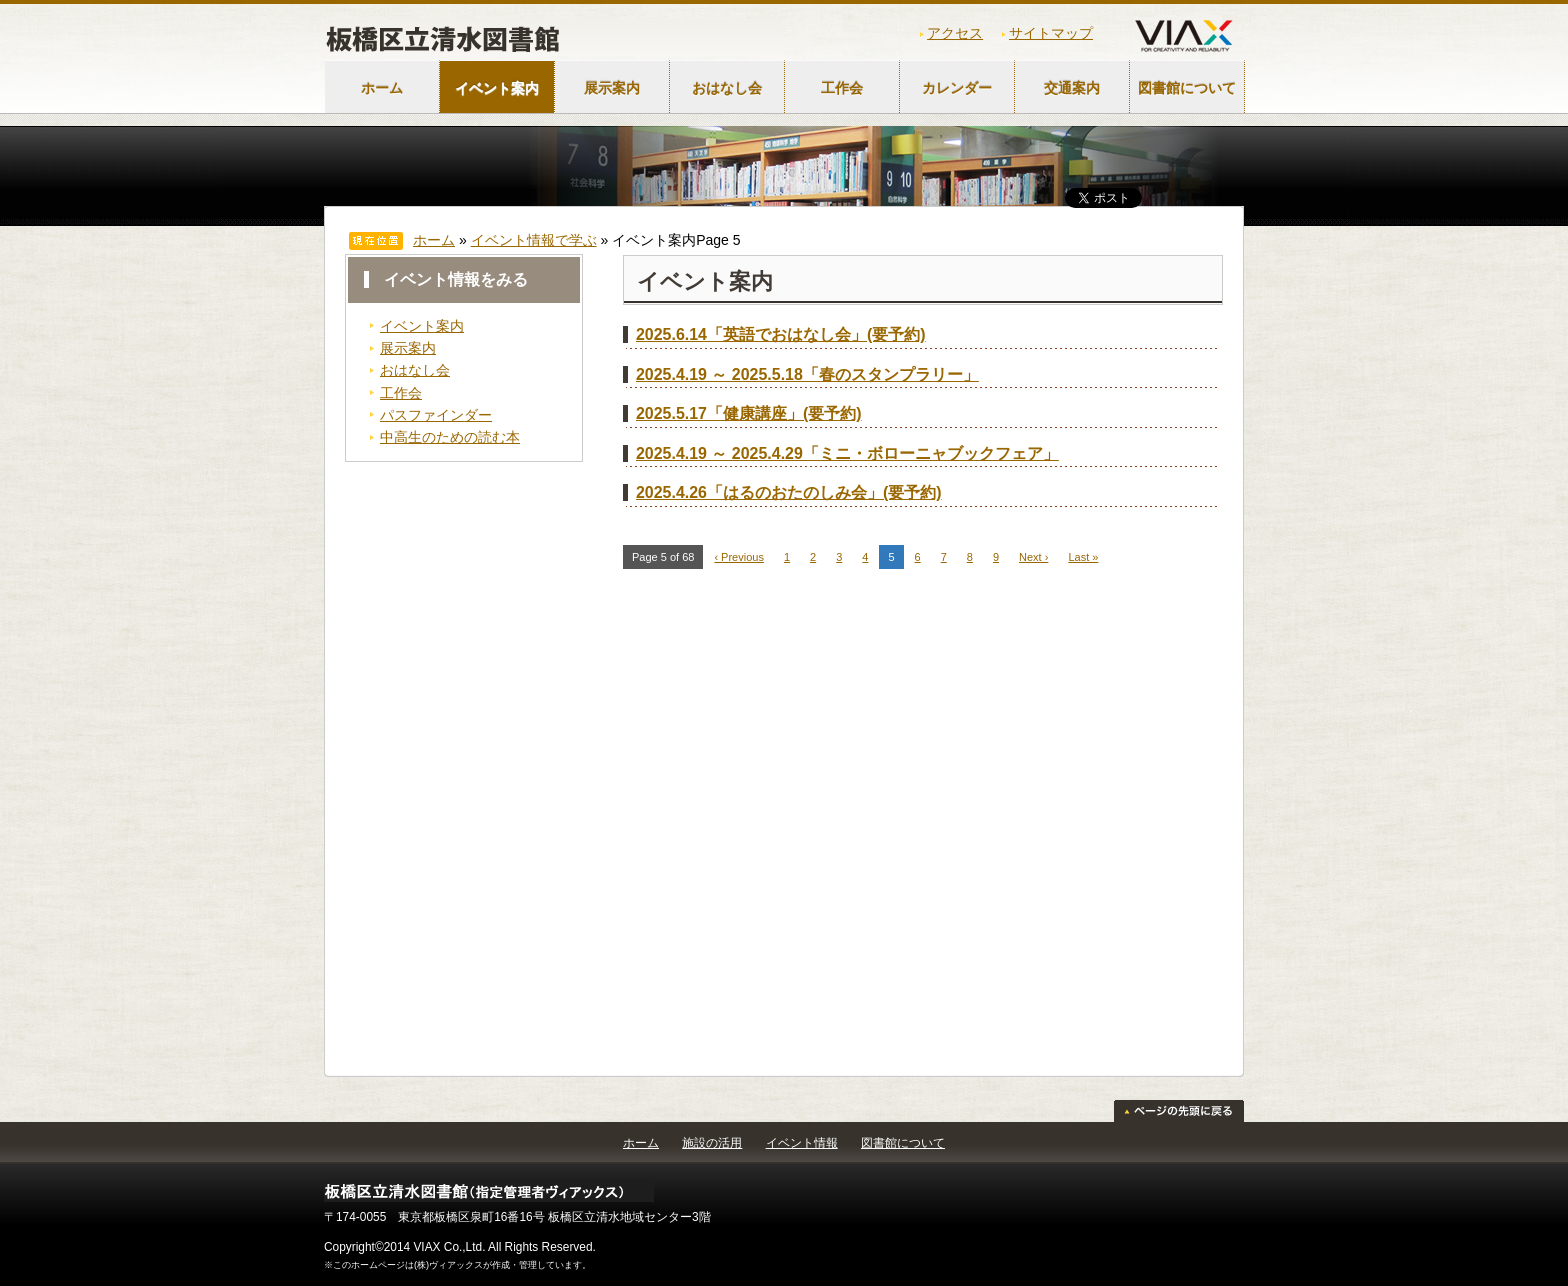 The width and height of the screenshot is (1568, 1286). What do you see at coordinates (534, 240) in the screenshot?
I see `イベント情報で学ぶ` at bounding box center [534, 240].